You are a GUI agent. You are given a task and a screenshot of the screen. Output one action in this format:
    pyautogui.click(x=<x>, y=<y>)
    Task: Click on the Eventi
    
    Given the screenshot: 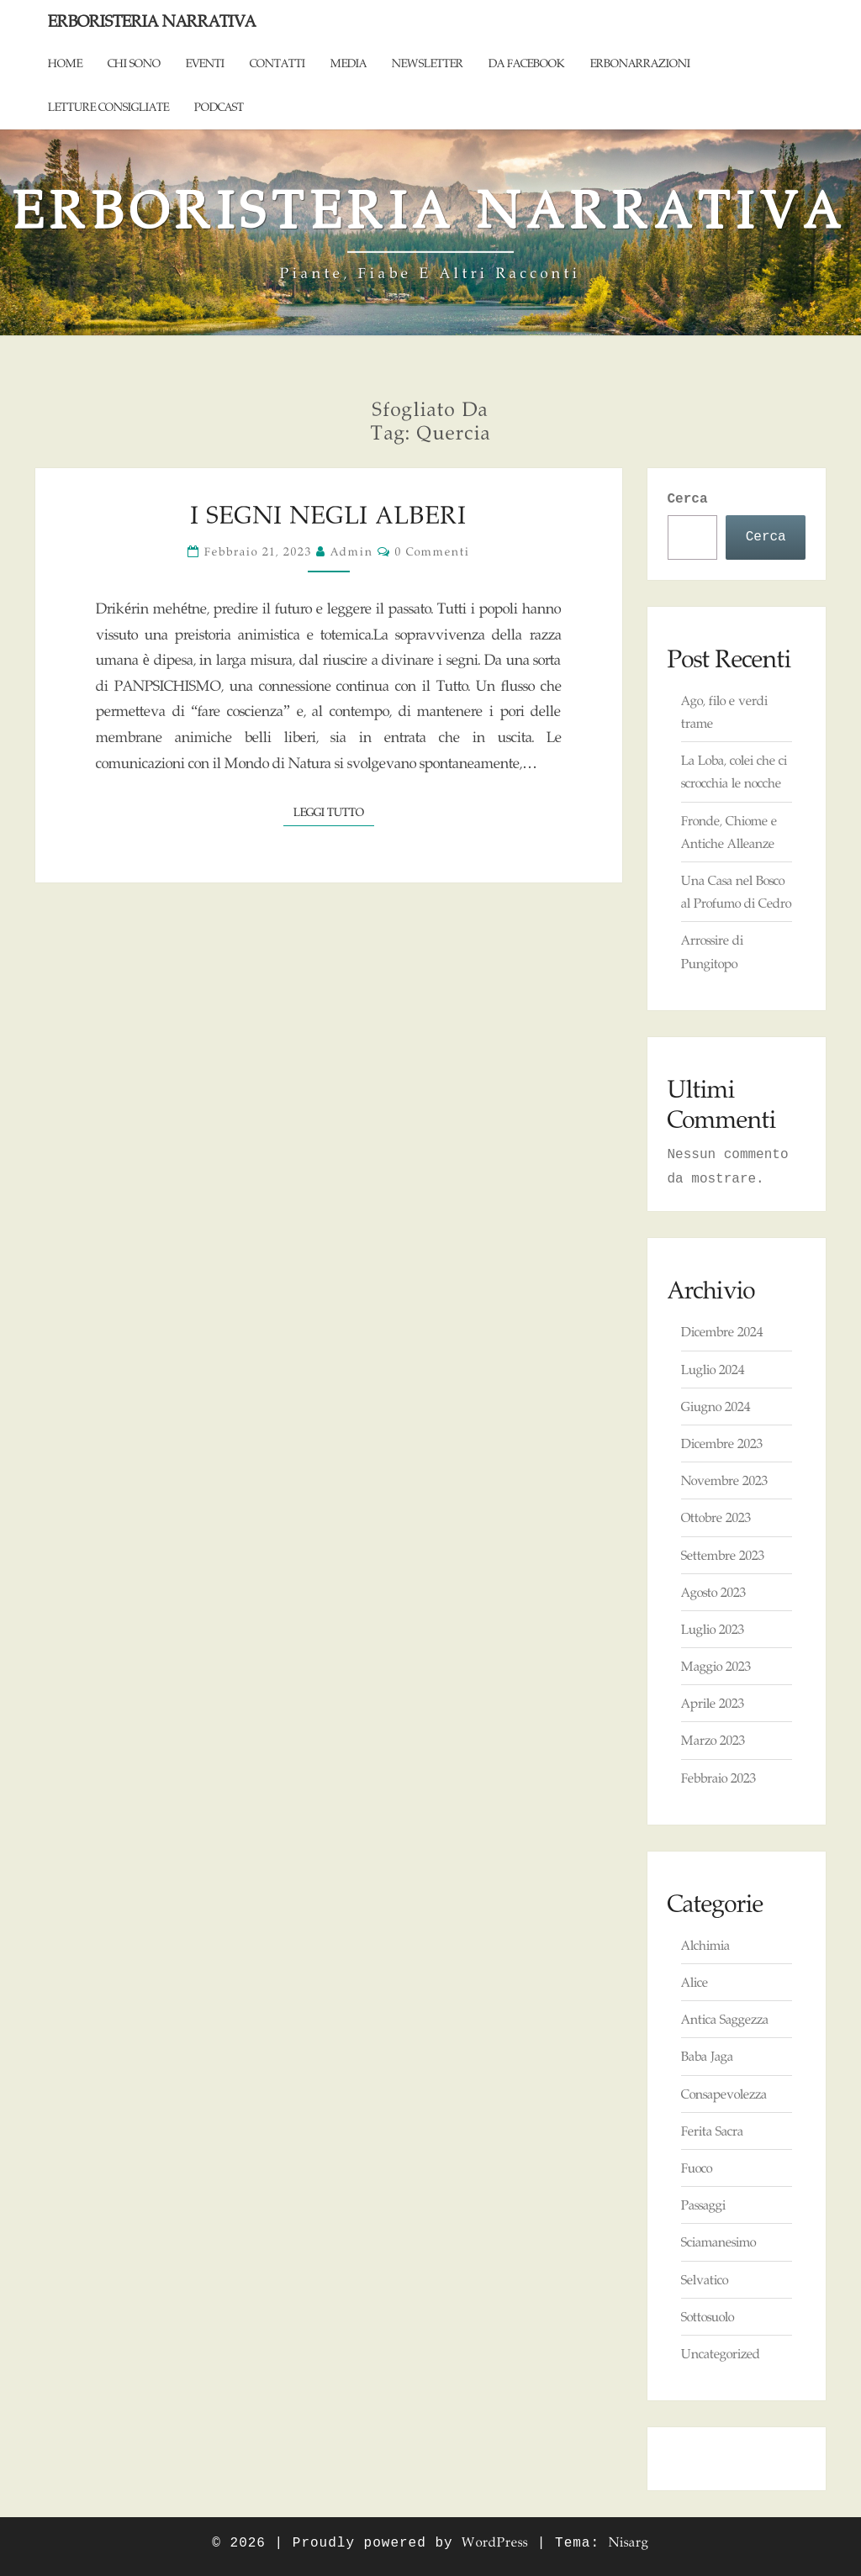 What is the action you would take?
    pyautogui.click(x=205, y=63)
    